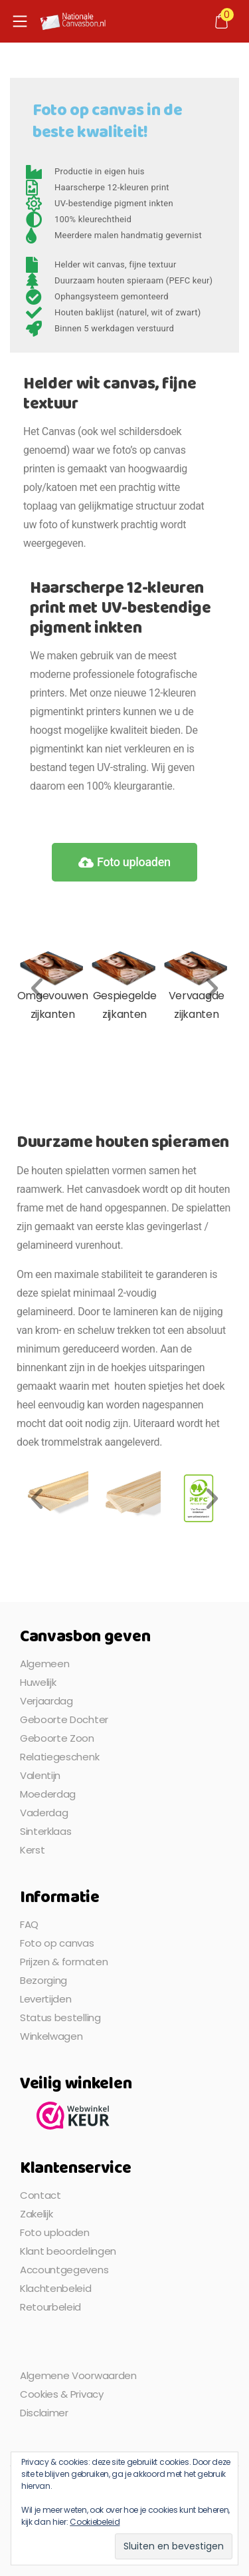 The image size is (249, 2576). What do you see at coordinates (46, 1701) in the screenshot?
I see `Verjaardag` at bounding box center [46, 1701].